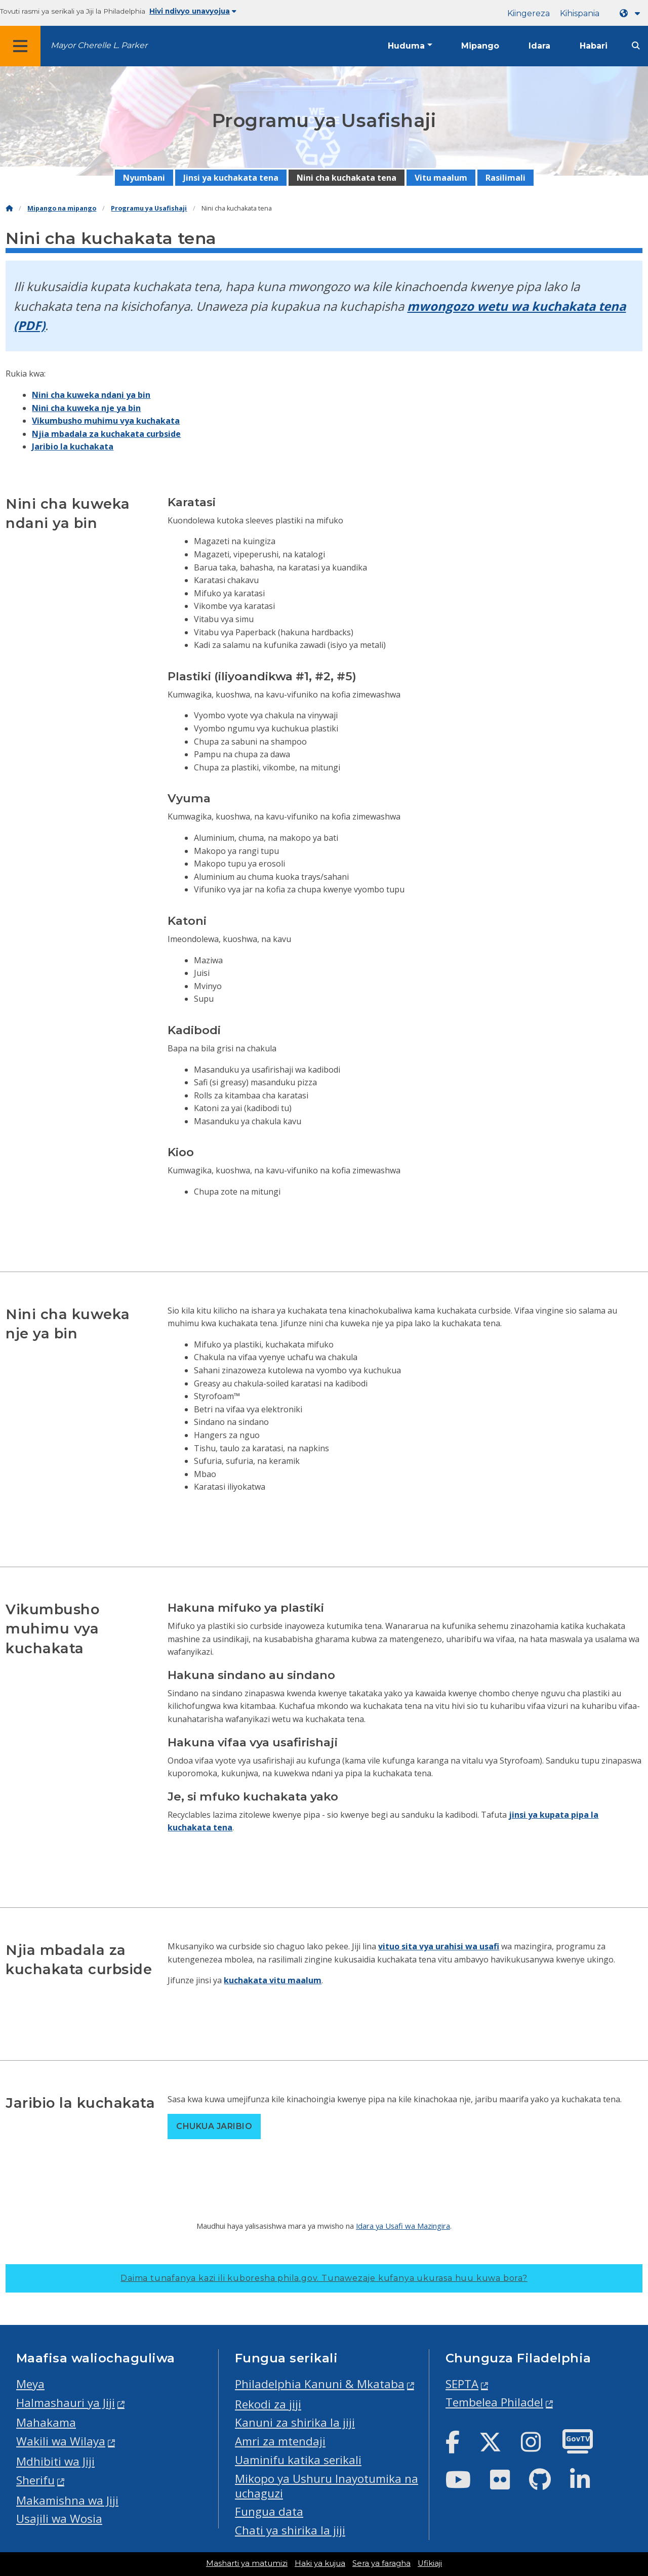 This screenshot has height=2576, width=648. Describe the element at coordinates (480, 46) in the screenshot. I see `Mipango` at that location.